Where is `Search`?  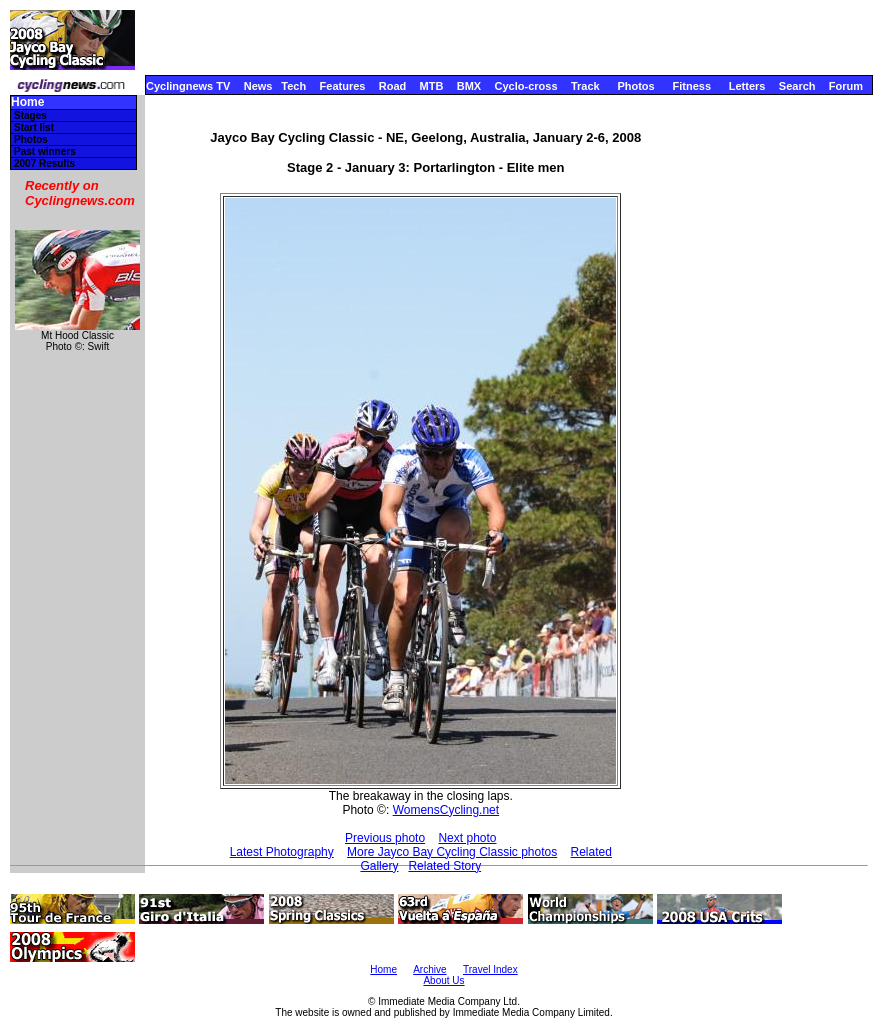
Search is located at coordinates (797, 86).